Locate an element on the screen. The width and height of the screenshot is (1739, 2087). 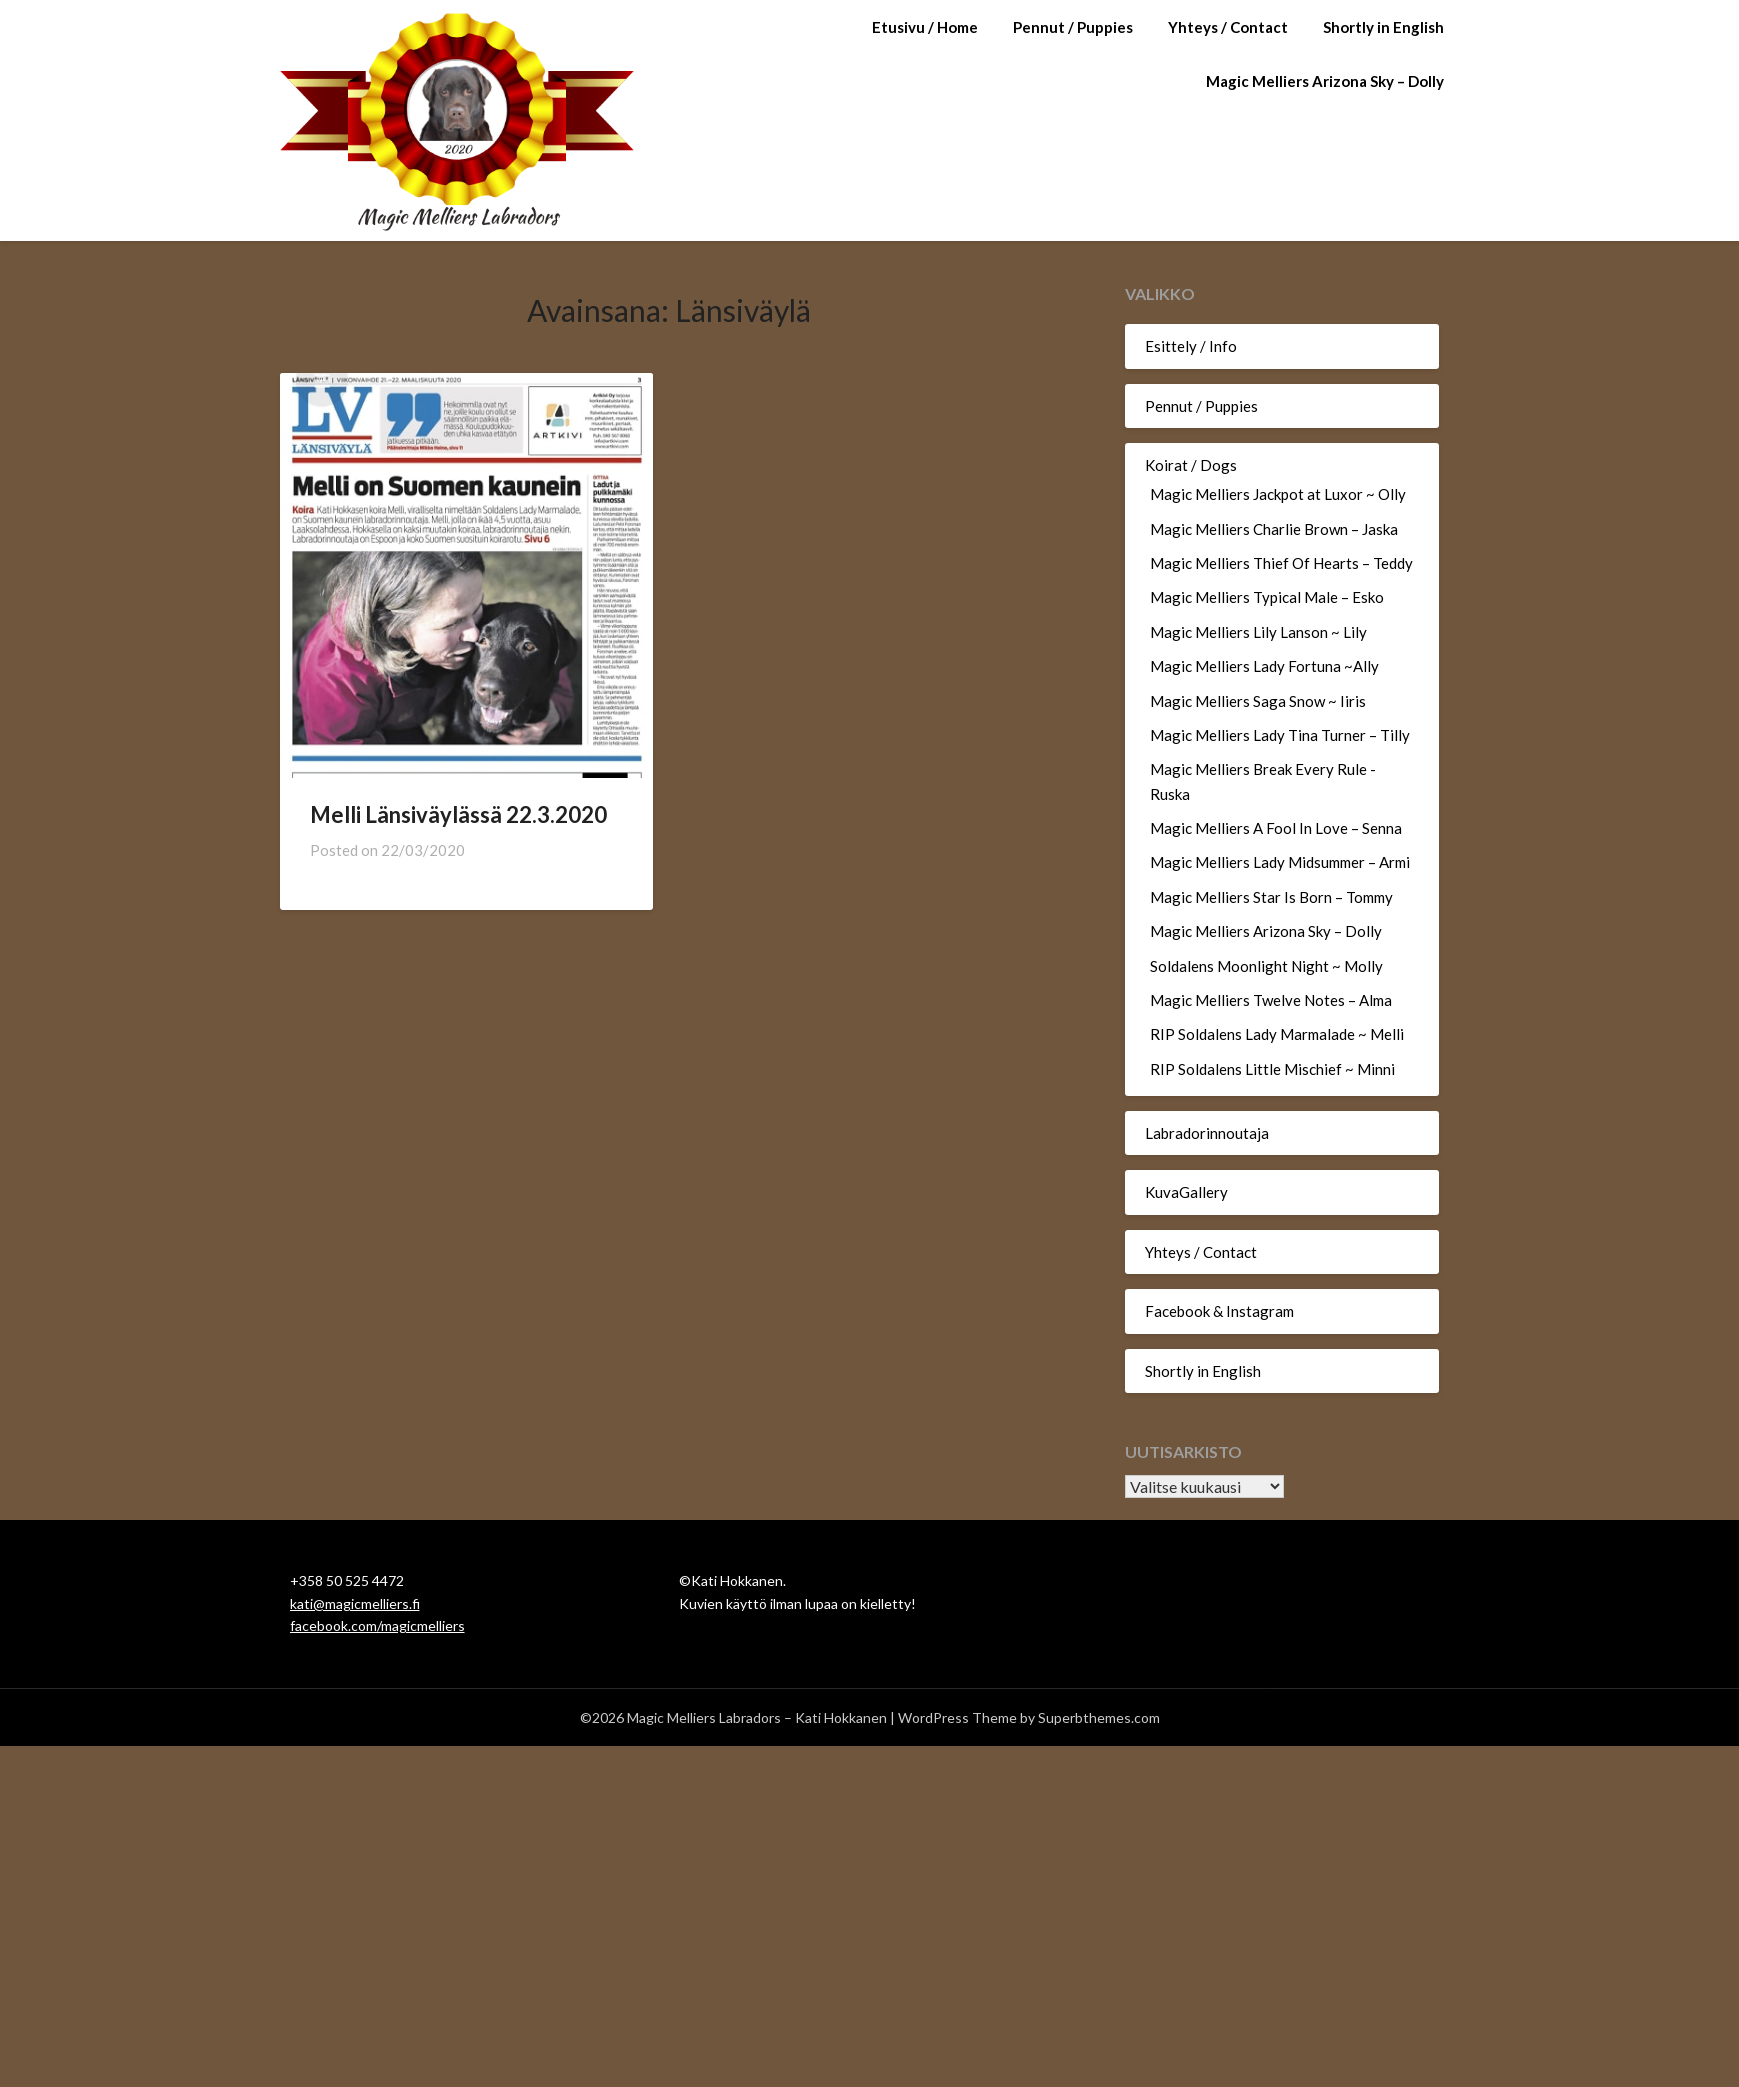
Magic Melliers Charlie Brown – Jaska is located at coordinates (1274, 529).